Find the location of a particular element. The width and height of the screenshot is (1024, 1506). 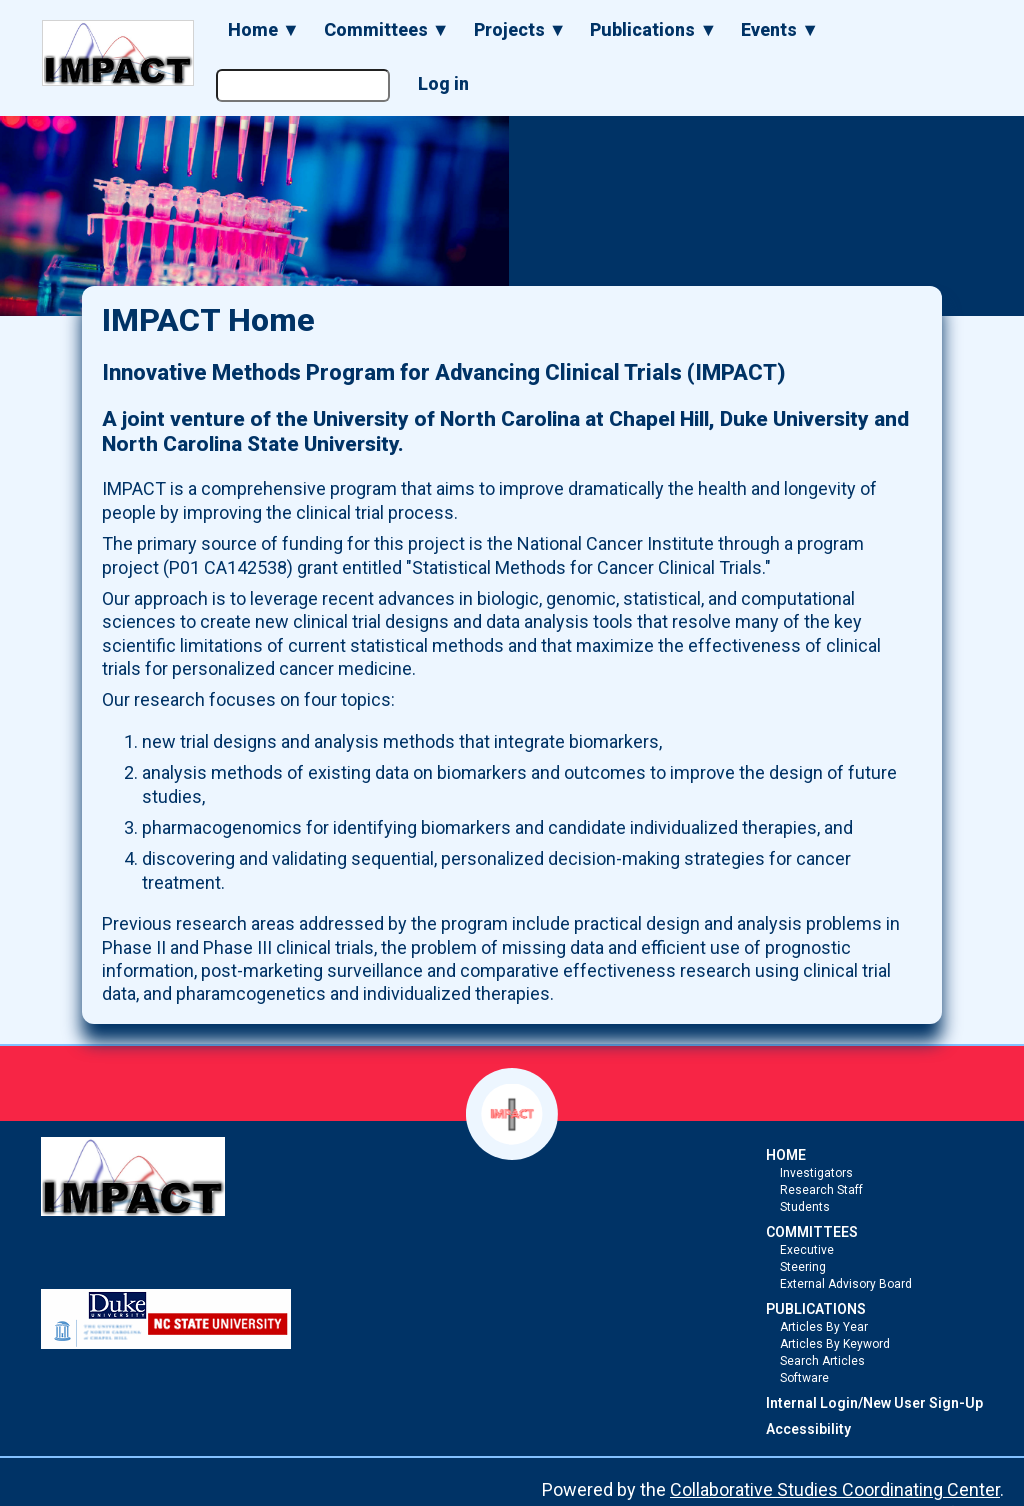

Collaborative Studies Coordinating Center is located at coordinates (835, 1489).